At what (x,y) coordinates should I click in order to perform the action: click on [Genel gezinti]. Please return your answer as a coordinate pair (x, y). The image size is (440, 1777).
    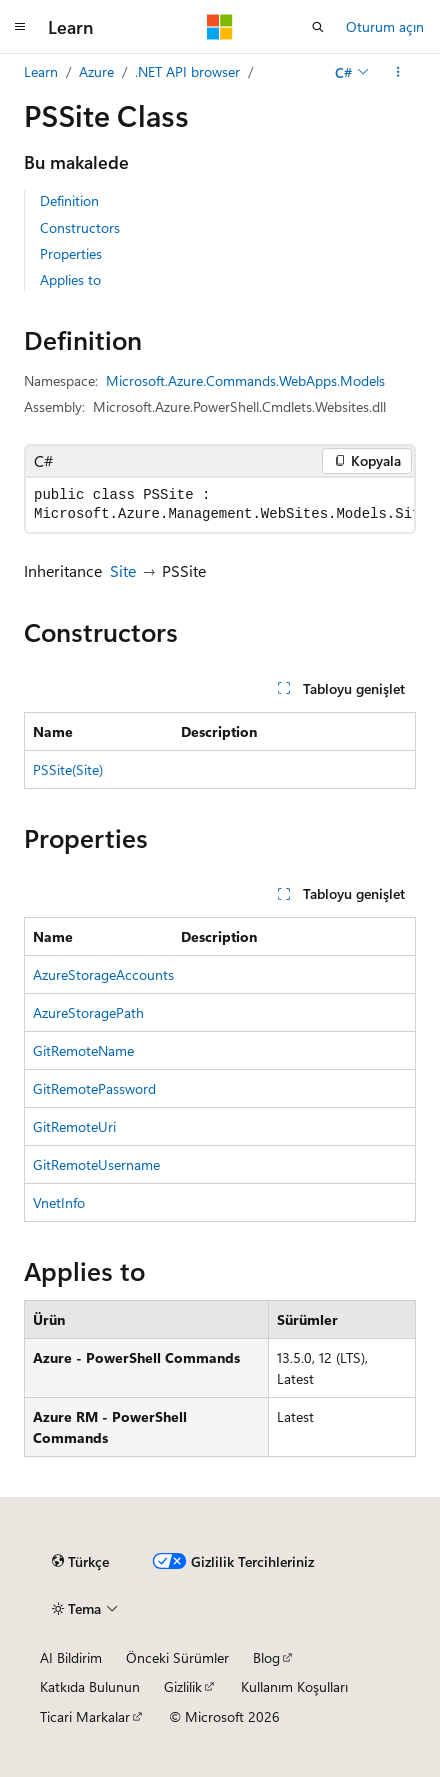
    Looking at the image, I should click on (20, 27).